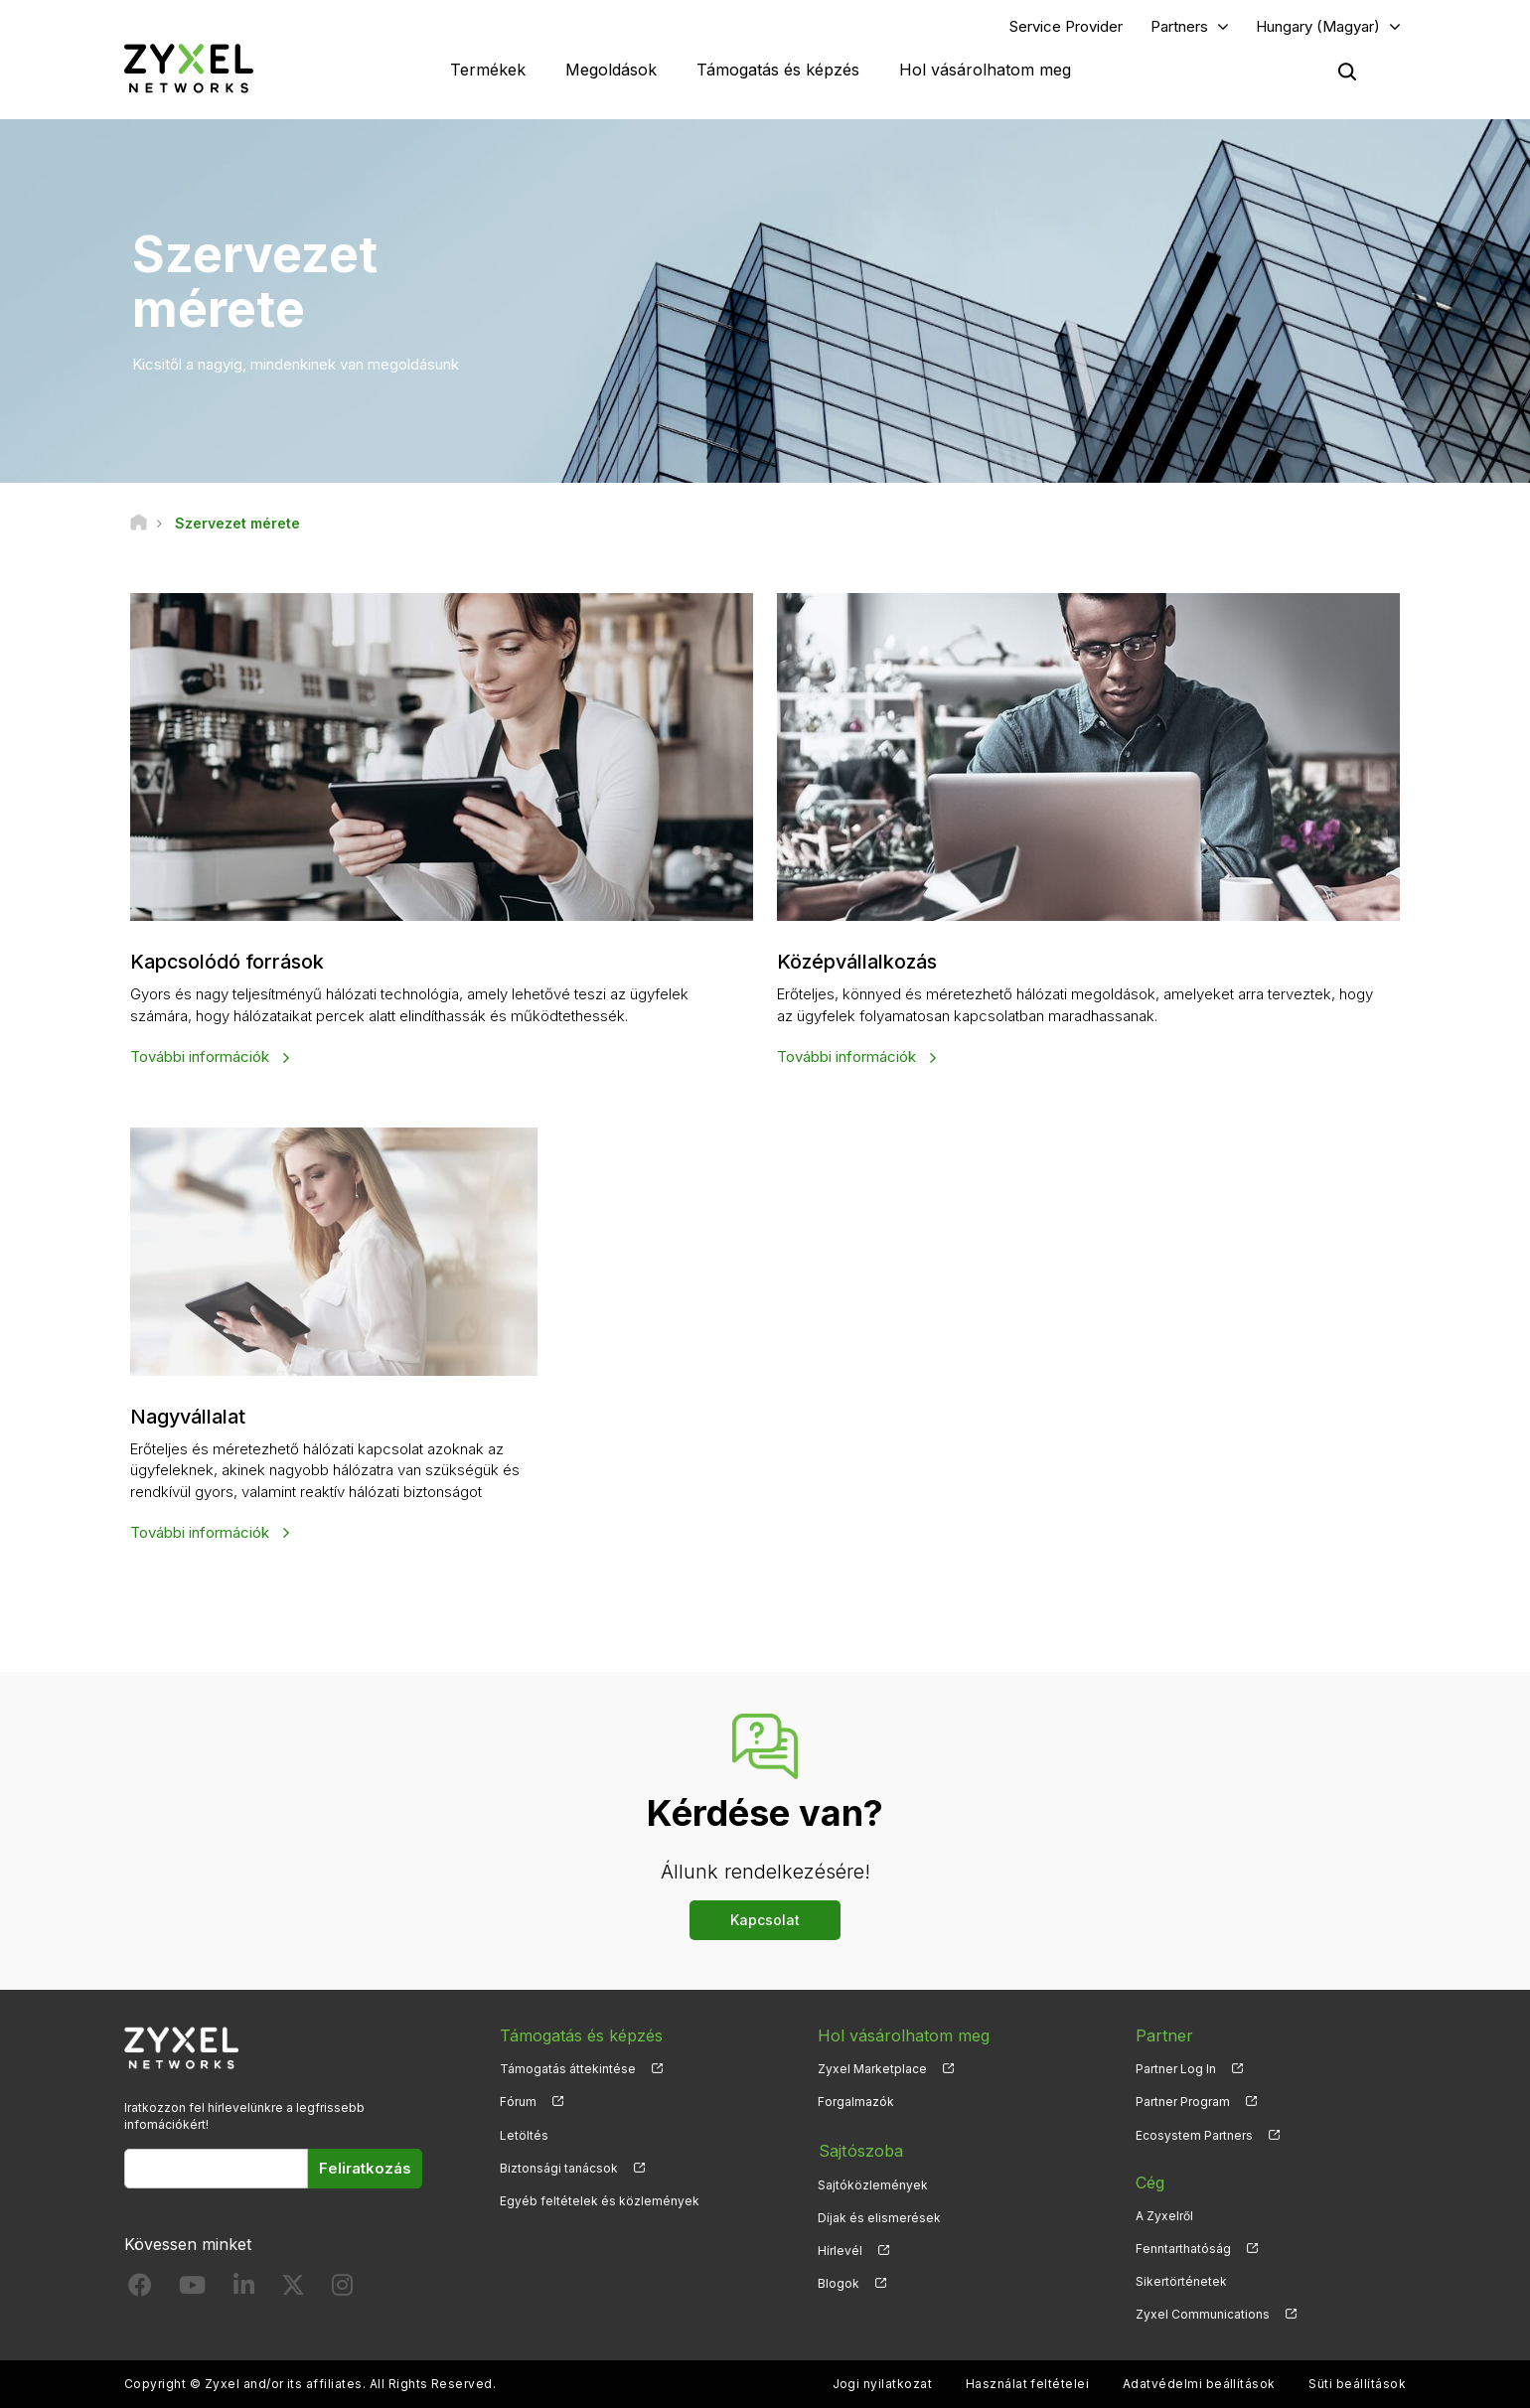 The height and width of the screenshot is (2408, 1530). What do you see at coordinates (1179, 26) in the screenshot?
I see `Partners` at bounding box center [1179, 26].